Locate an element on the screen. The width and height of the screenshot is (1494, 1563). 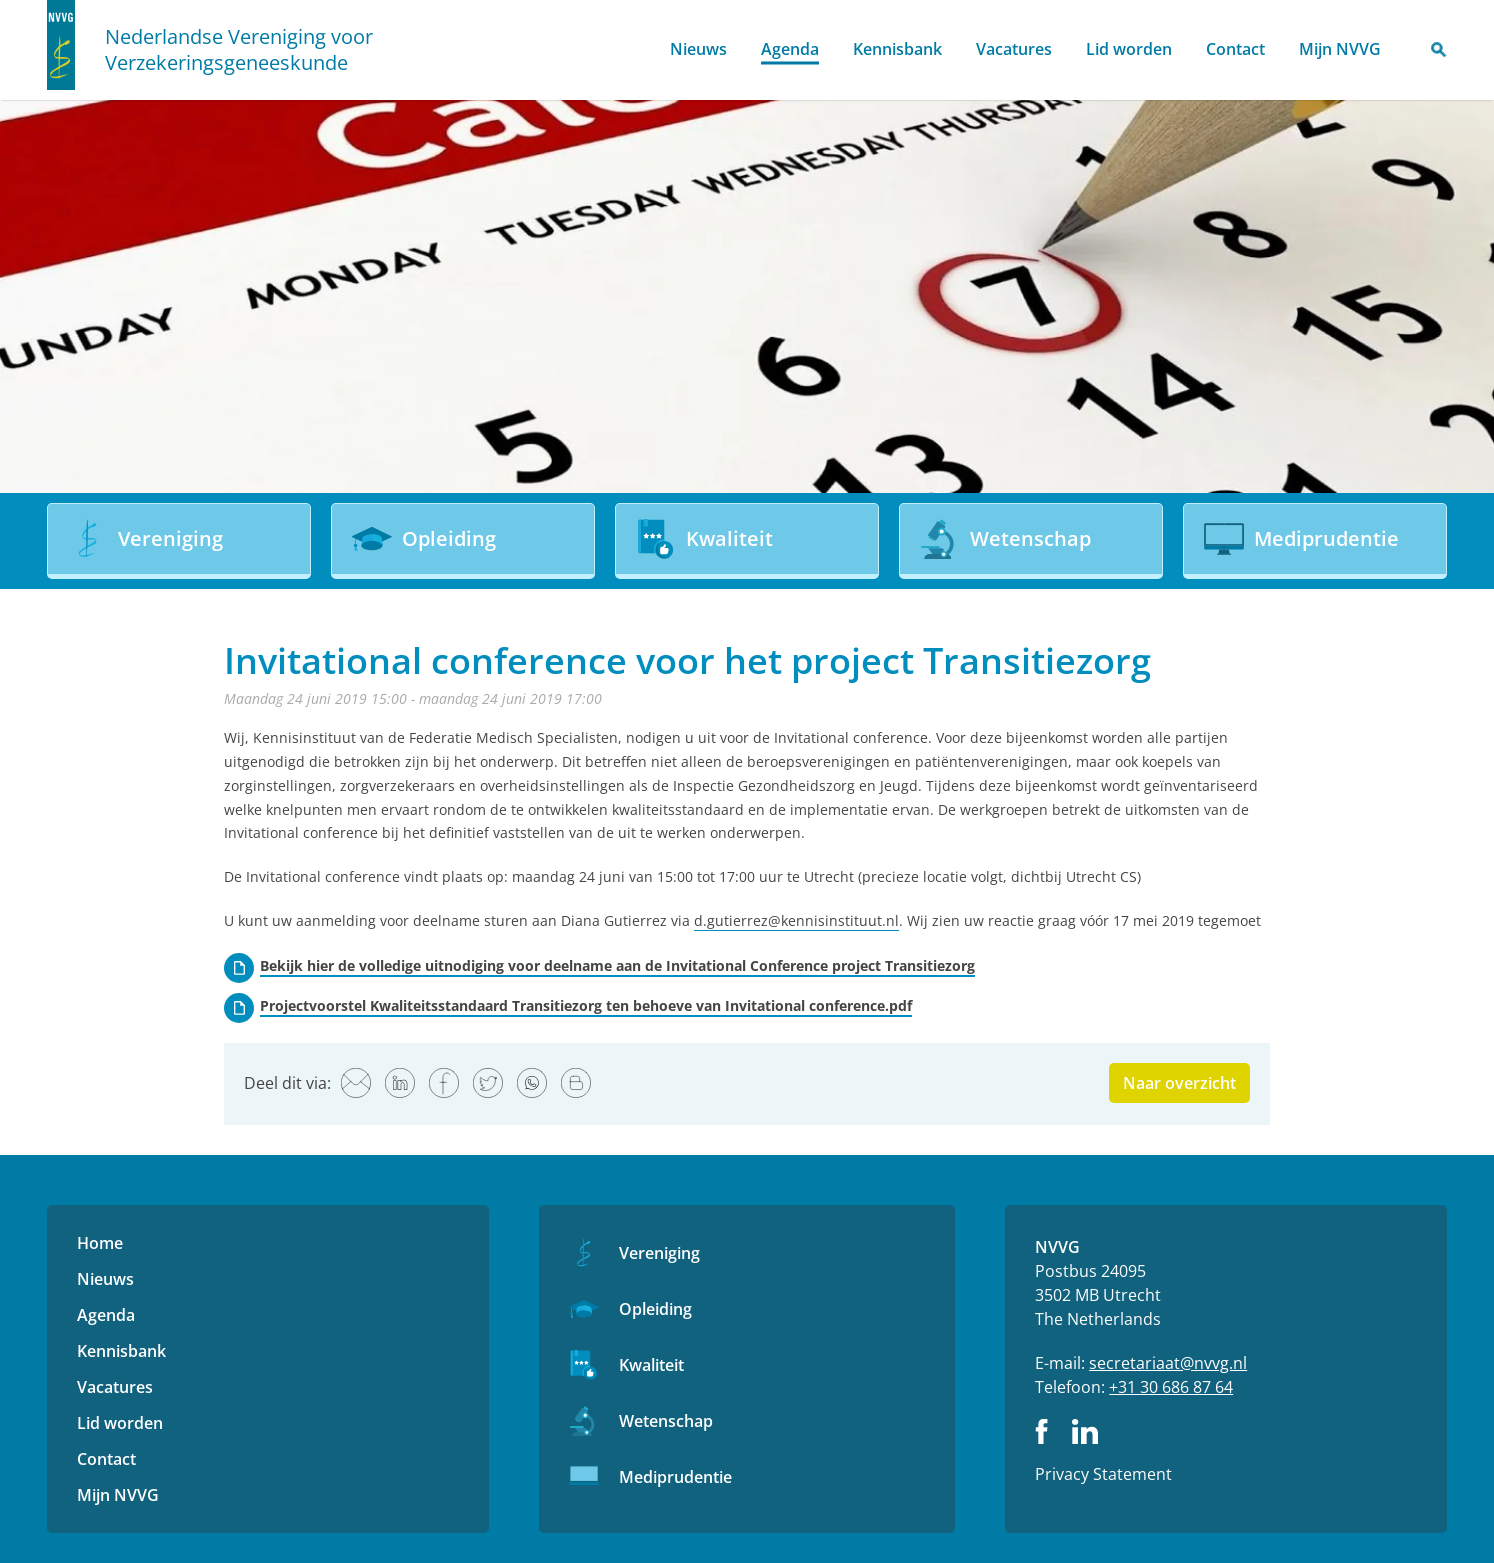
Vereniging is located at coordinates (659, 1253).